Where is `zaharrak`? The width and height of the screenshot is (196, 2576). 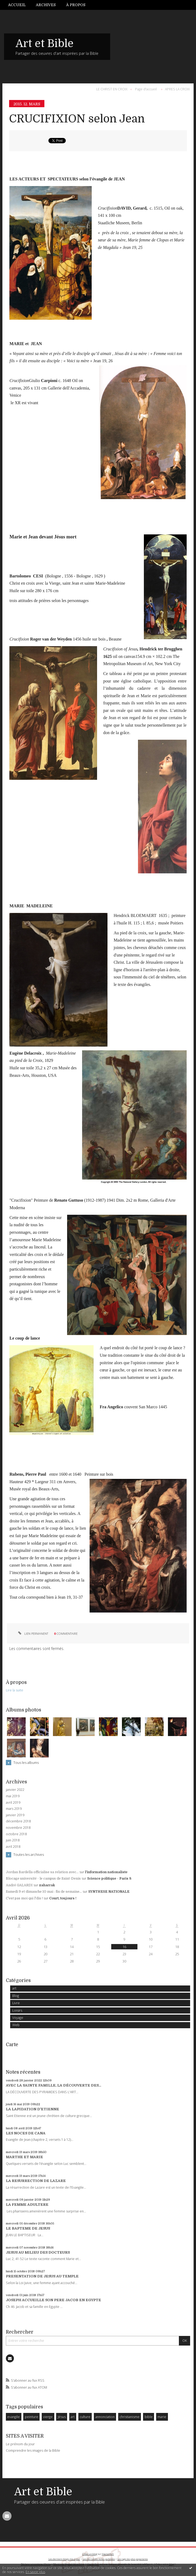
zaharrak is located at coordinates (47, 1885).